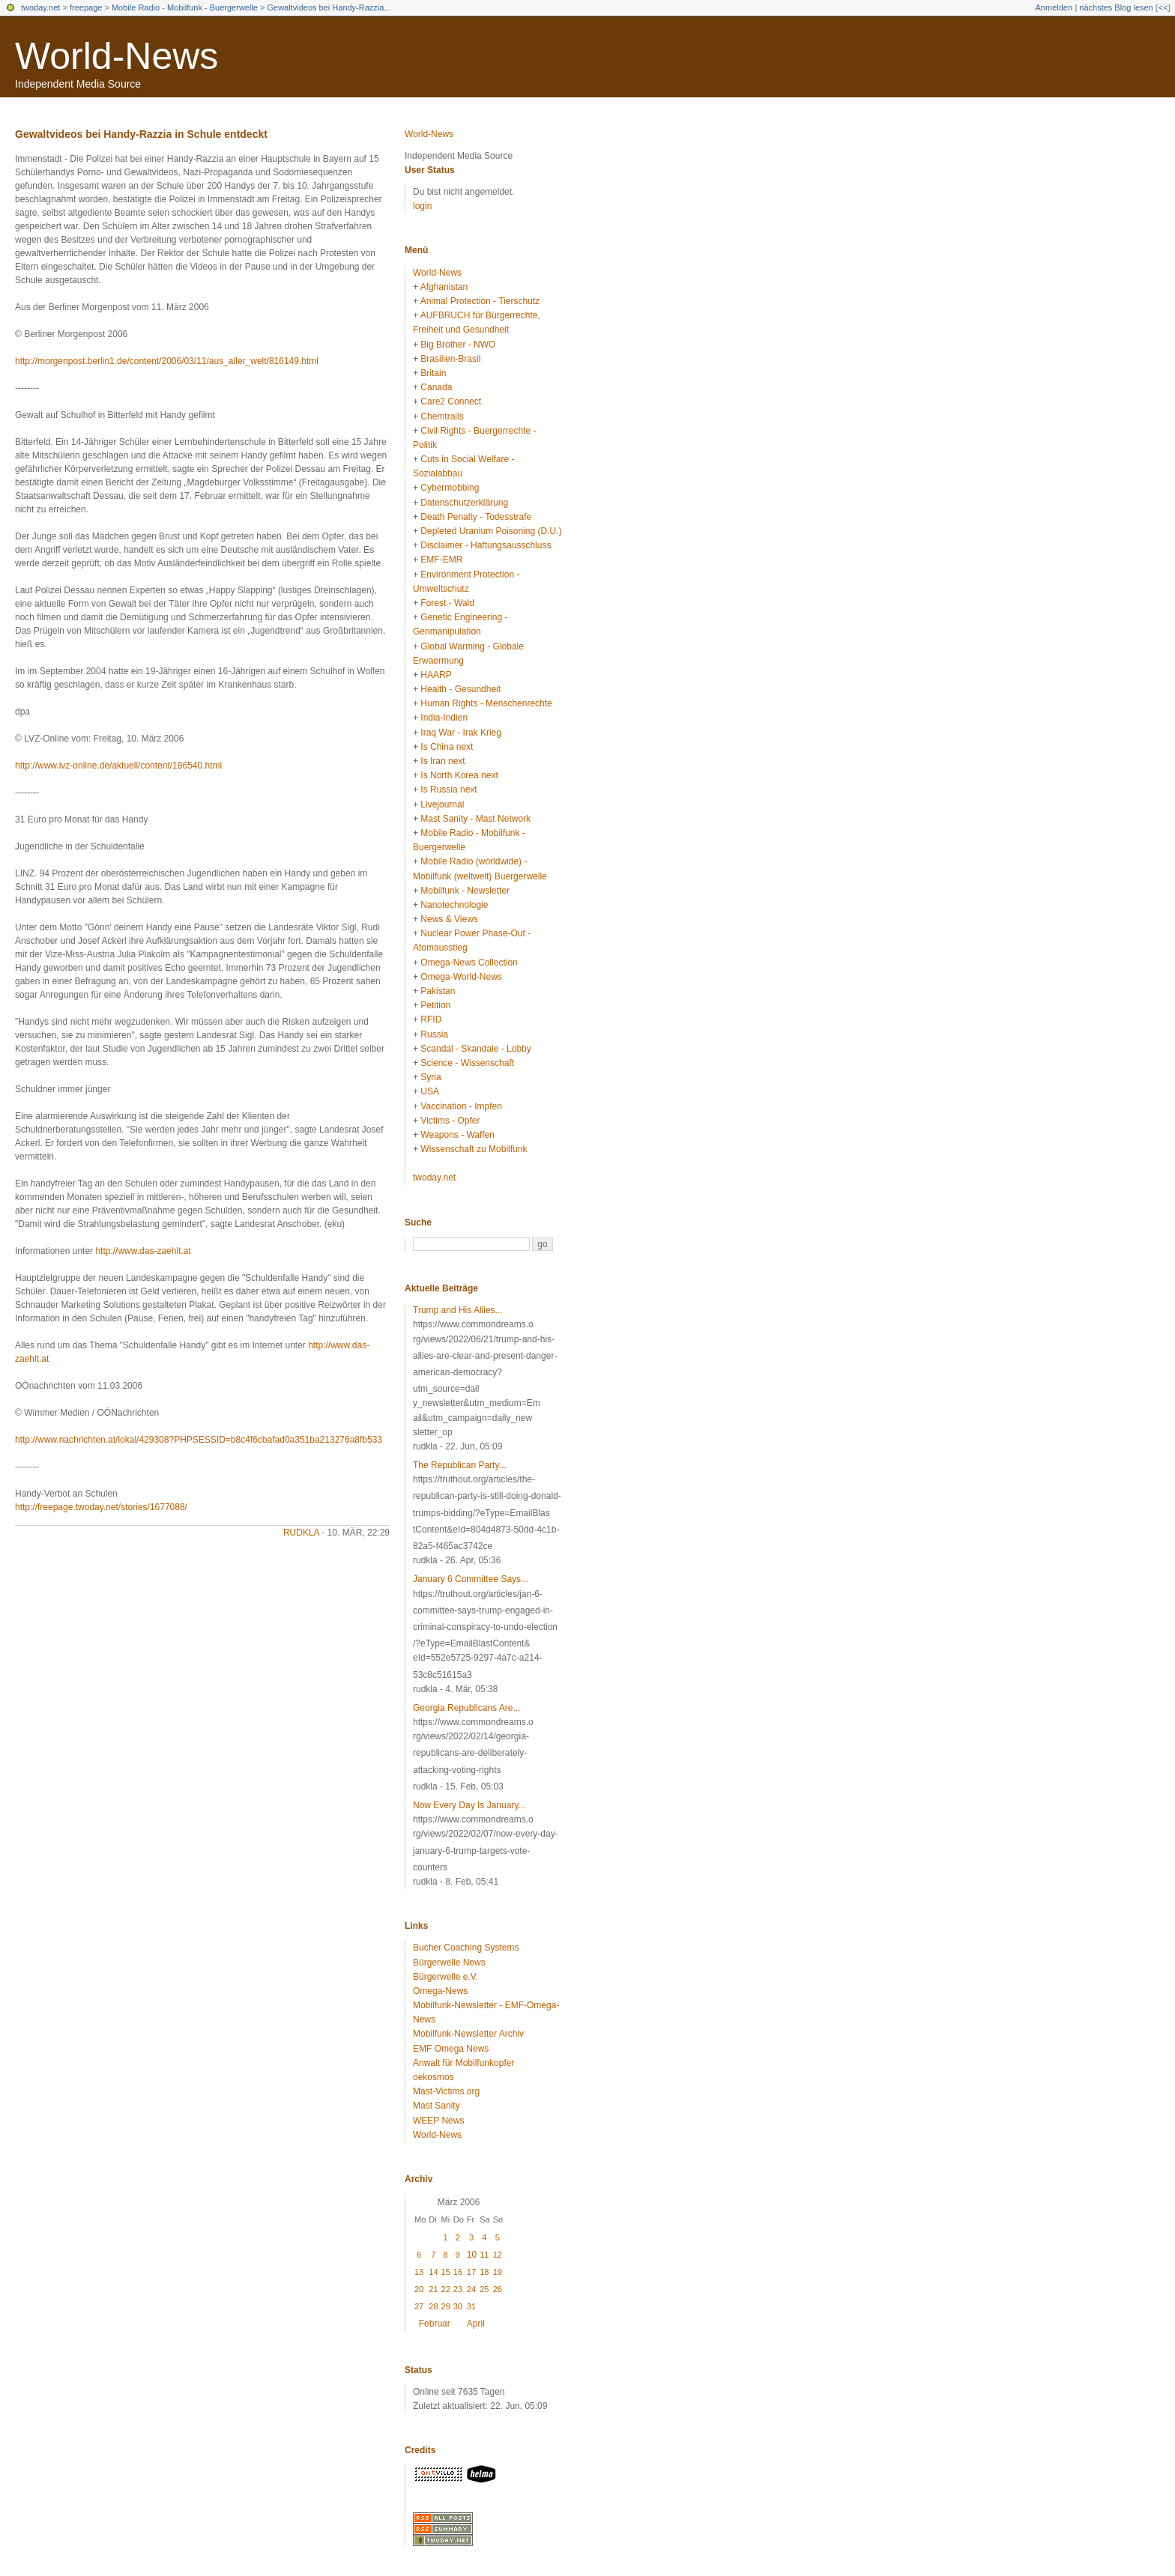  Describe the element at coordinates (198, 1439) in the screenshot. I see `http://www.nachrichten.at/lokal/429308?PHPSESSID=b8c4f6cbafad0a351ba213276a8fb533` at that location.